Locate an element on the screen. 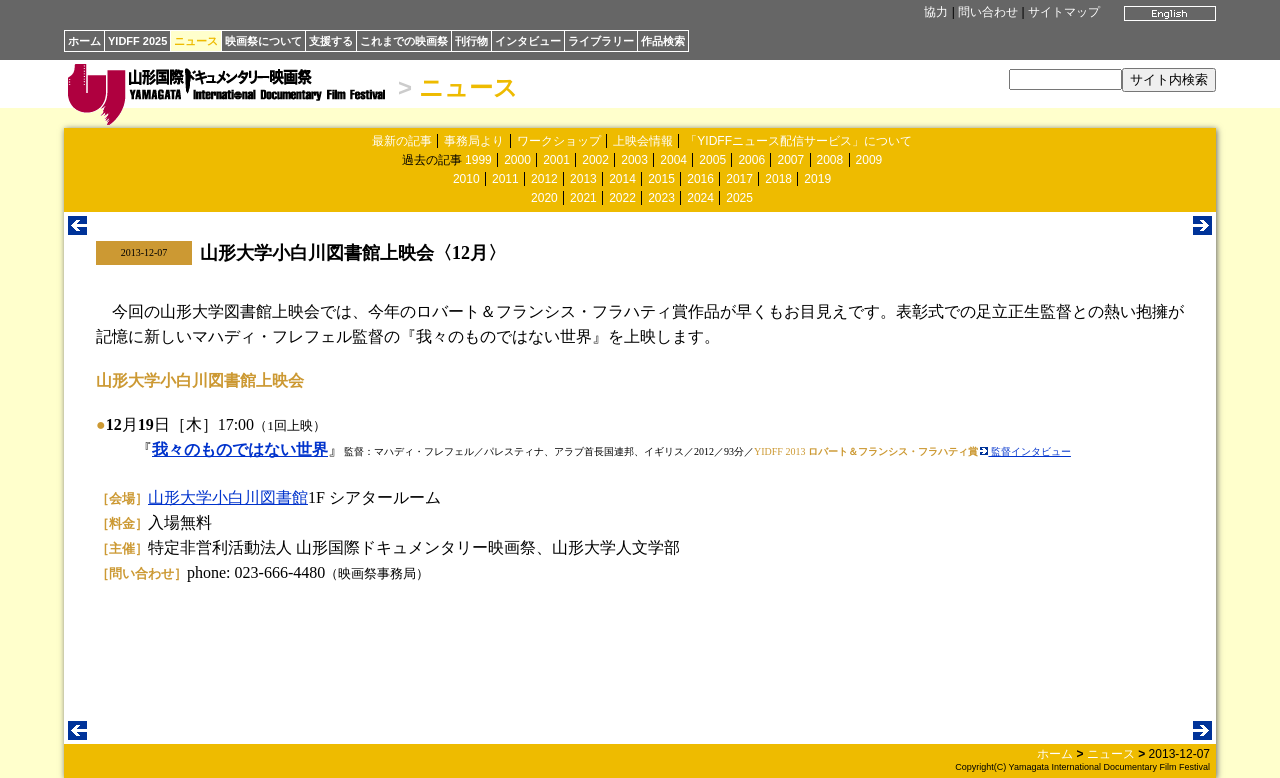 Image resolution: width=1280 pixels, height=778 pixels. 2008 is located at coordinates (830, 160).